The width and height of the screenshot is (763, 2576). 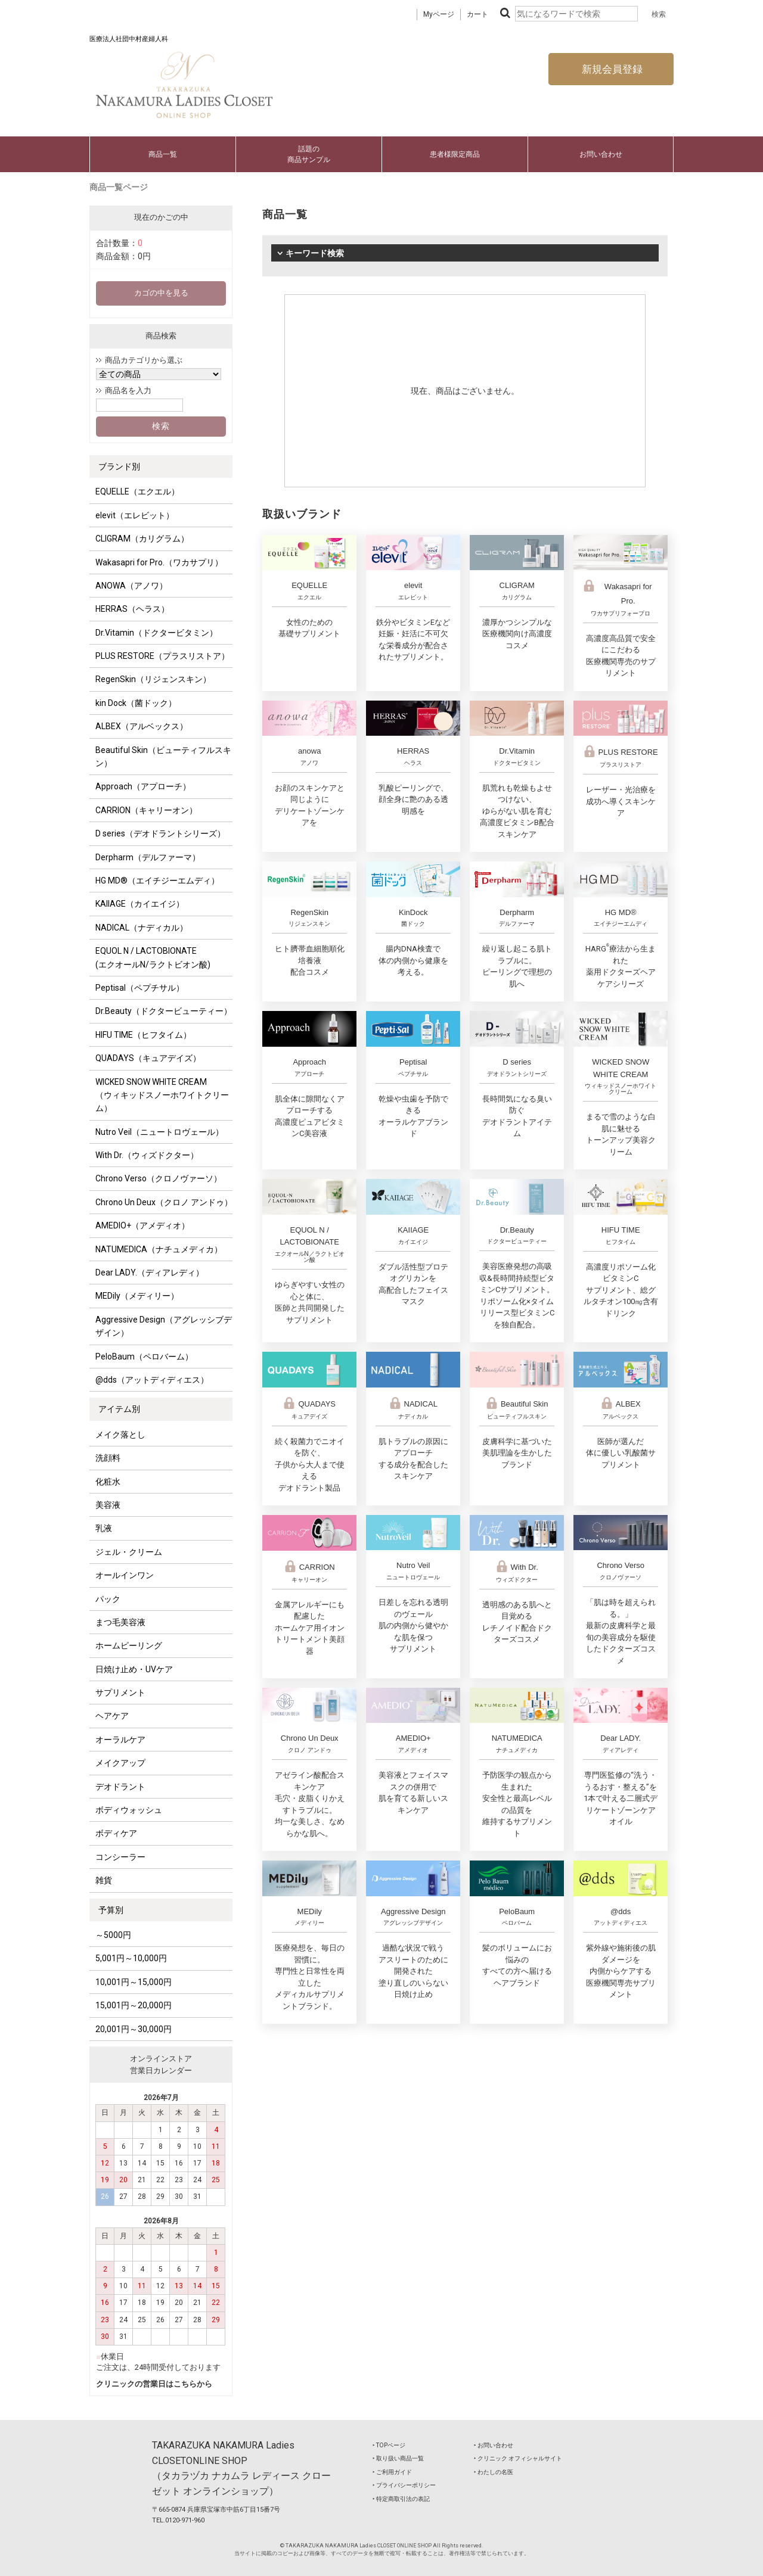 I want to click on 美容液, so click(x=107, y=1505).